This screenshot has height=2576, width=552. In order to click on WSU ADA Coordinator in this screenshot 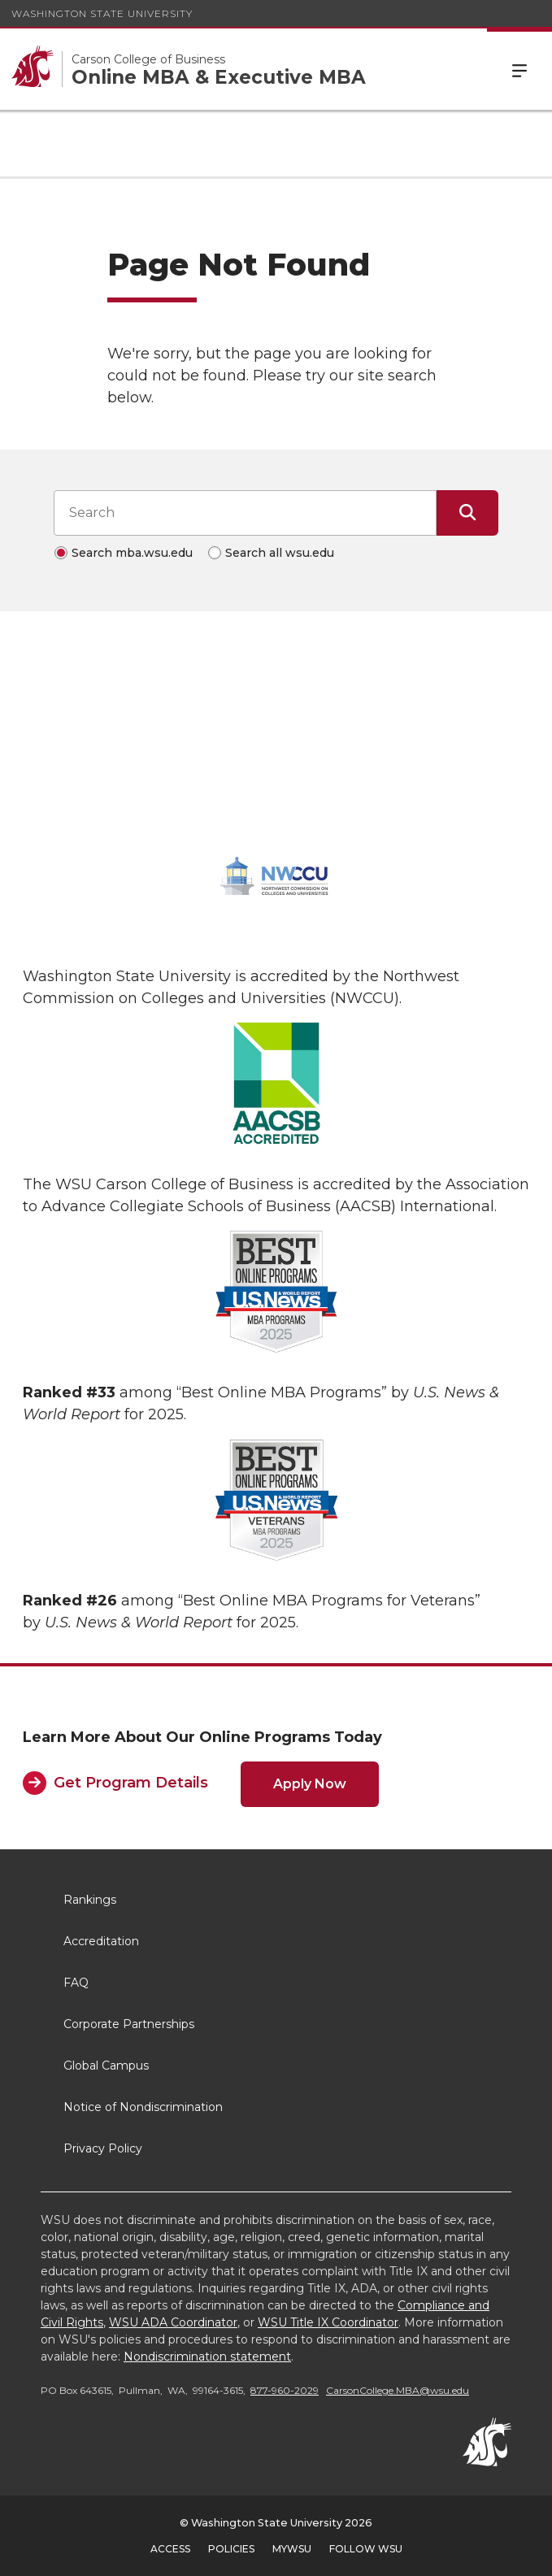, I will do `click(173, 2322)`.